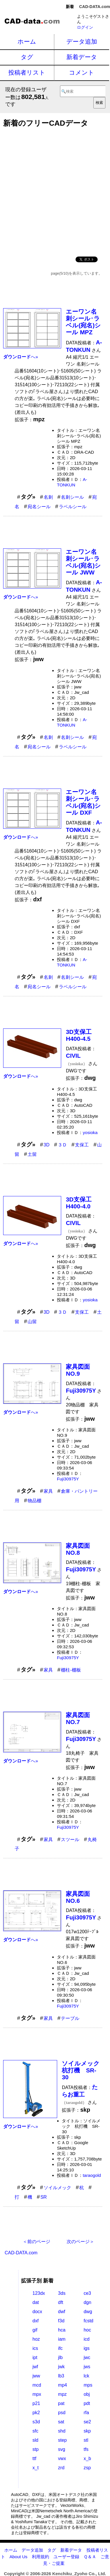  What do you see at coordinates (35, 2348) in the screenshot?
I see `ics` at bounding box center [35, 2348].